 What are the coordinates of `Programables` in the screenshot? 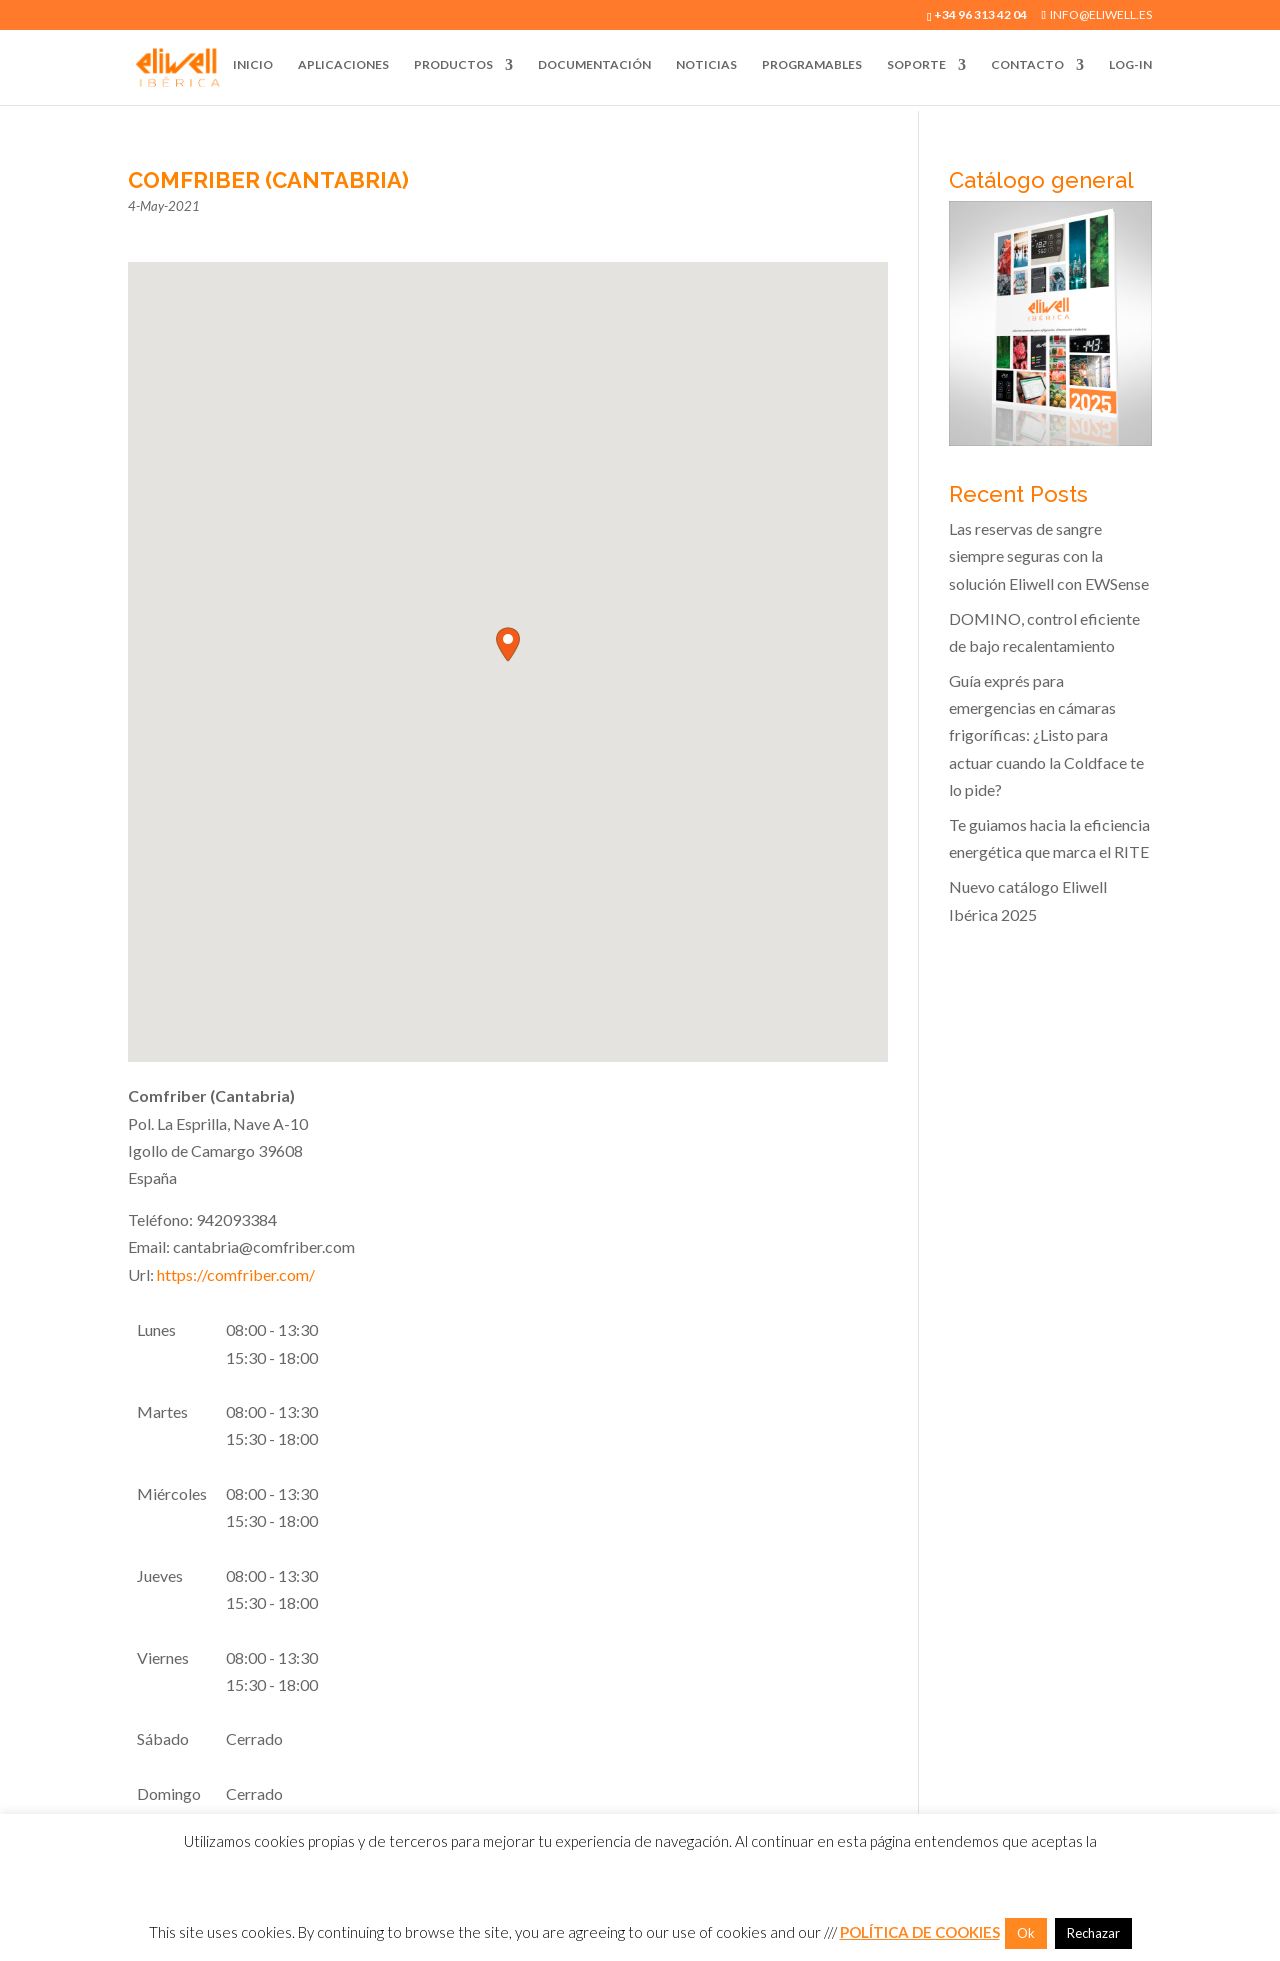 It's located at (812, 65).